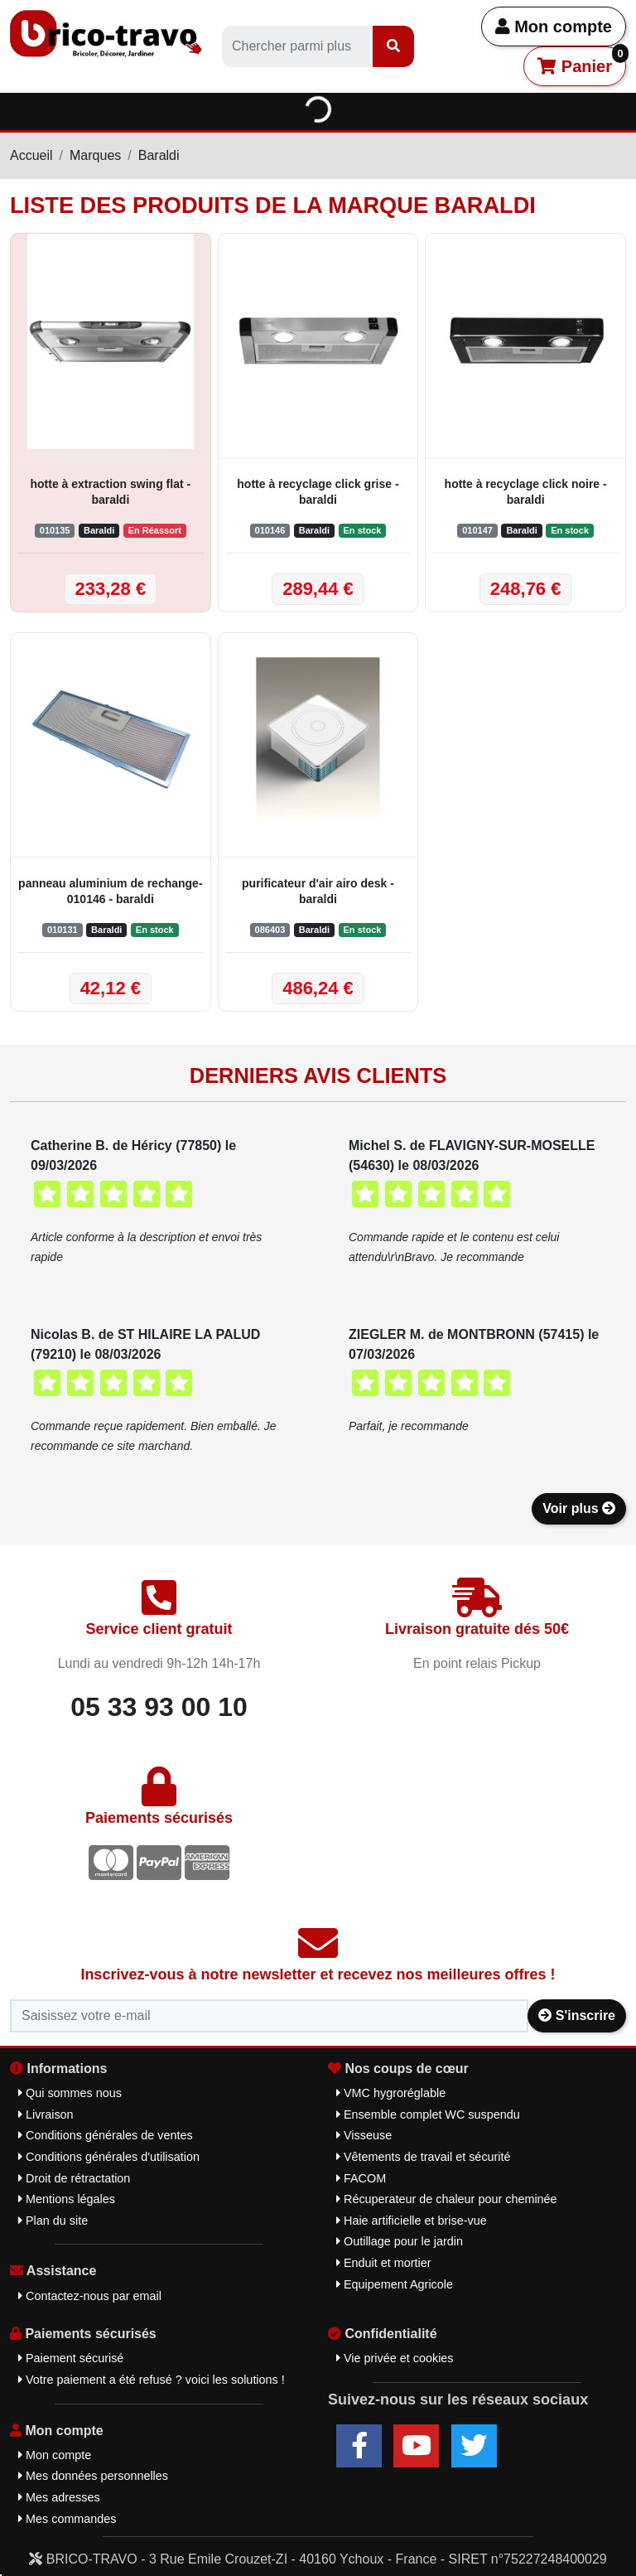 This screenshot has width=636, height=2576. Describe the element at coordinates (95, 155) in the screenshot. I see `Marques` at that location.